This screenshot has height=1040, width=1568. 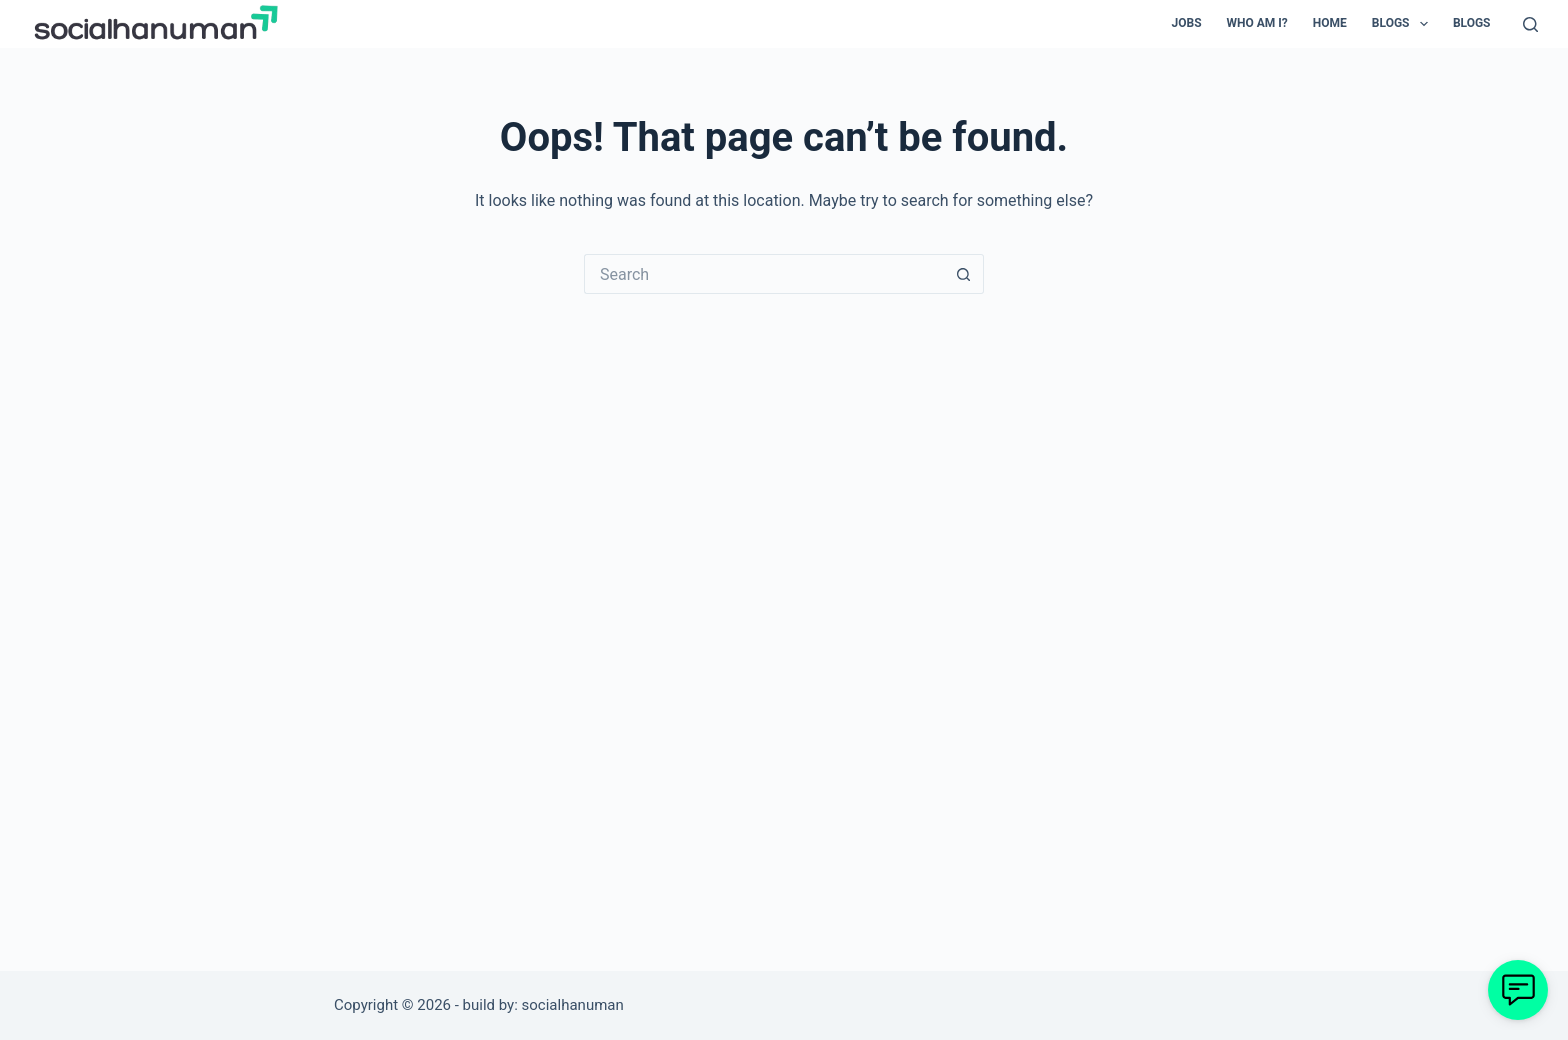 I want to click on Home [menuitem], so click(x=1330, y=23).